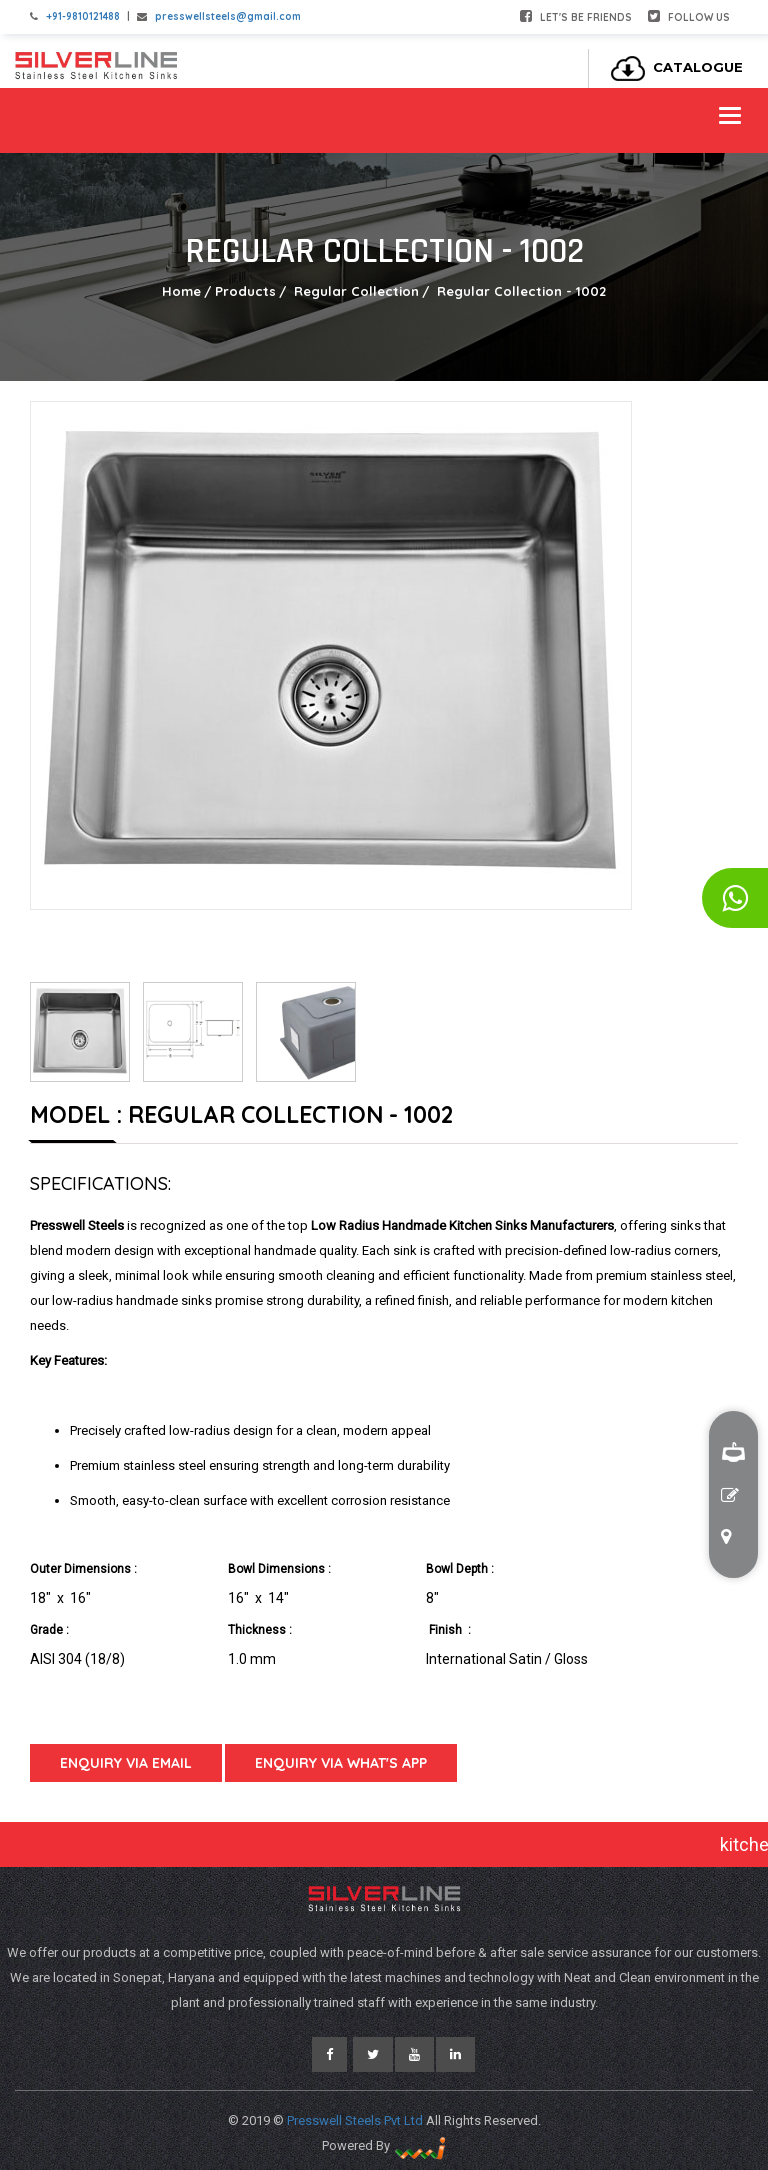  What do you see at coordinates (245, 291) in the screenshot?
I see `Products` at bounding box center [245, 291].